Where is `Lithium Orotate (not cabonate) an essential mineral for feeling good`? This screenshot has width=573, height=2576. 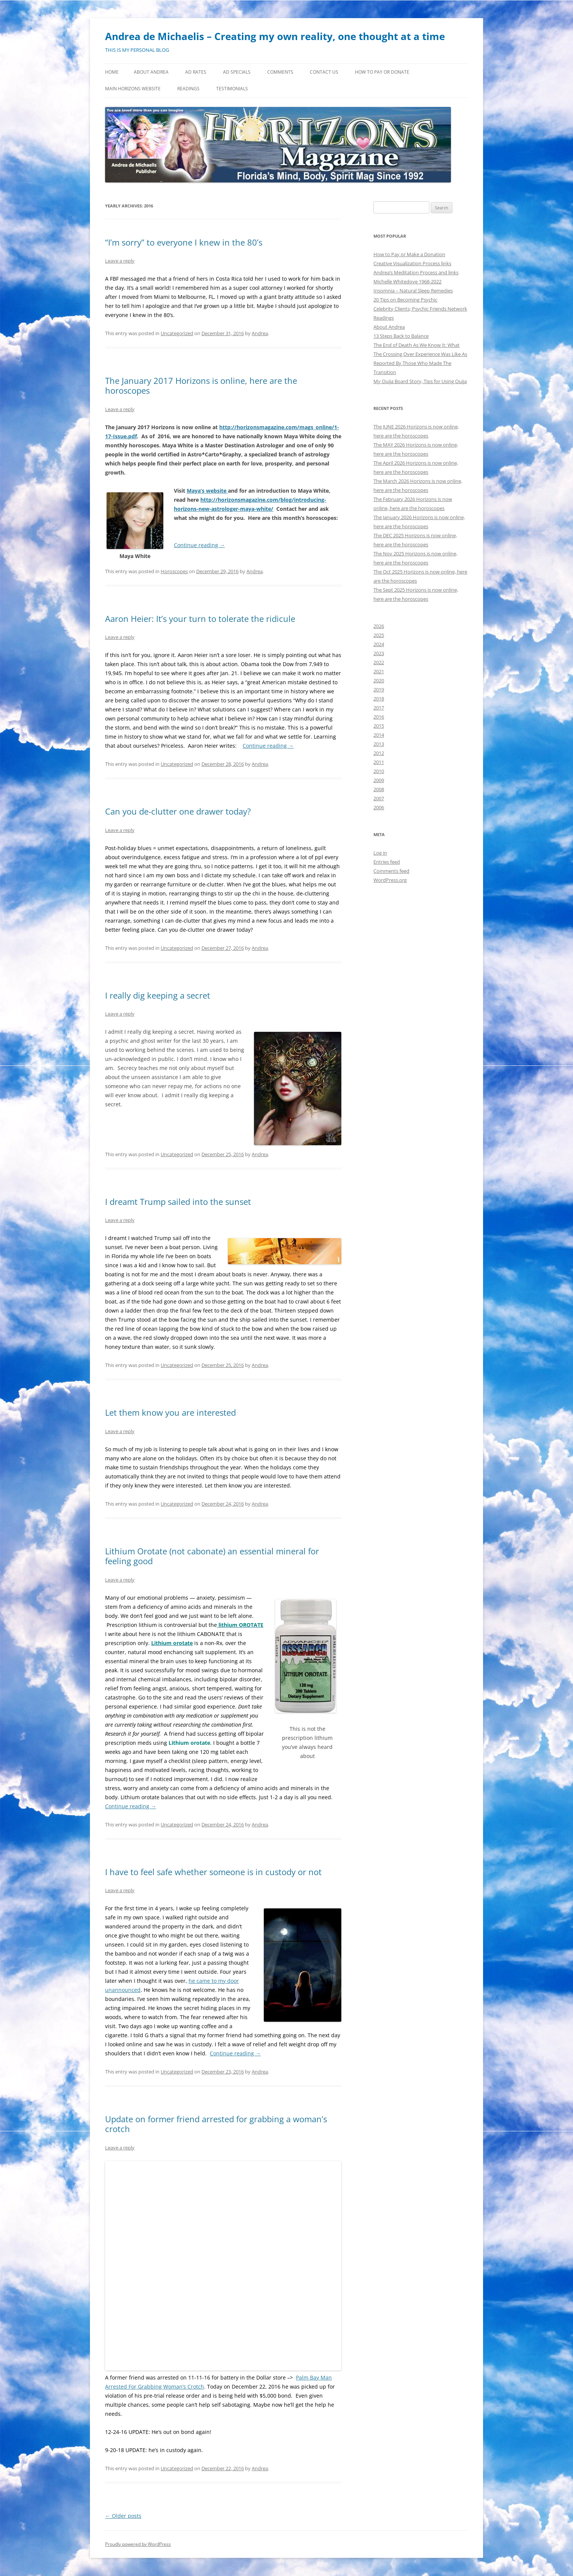 Lithium Orotate (not cabonate) an essential mineral for feeling good is located at coordinates (212, 1555).